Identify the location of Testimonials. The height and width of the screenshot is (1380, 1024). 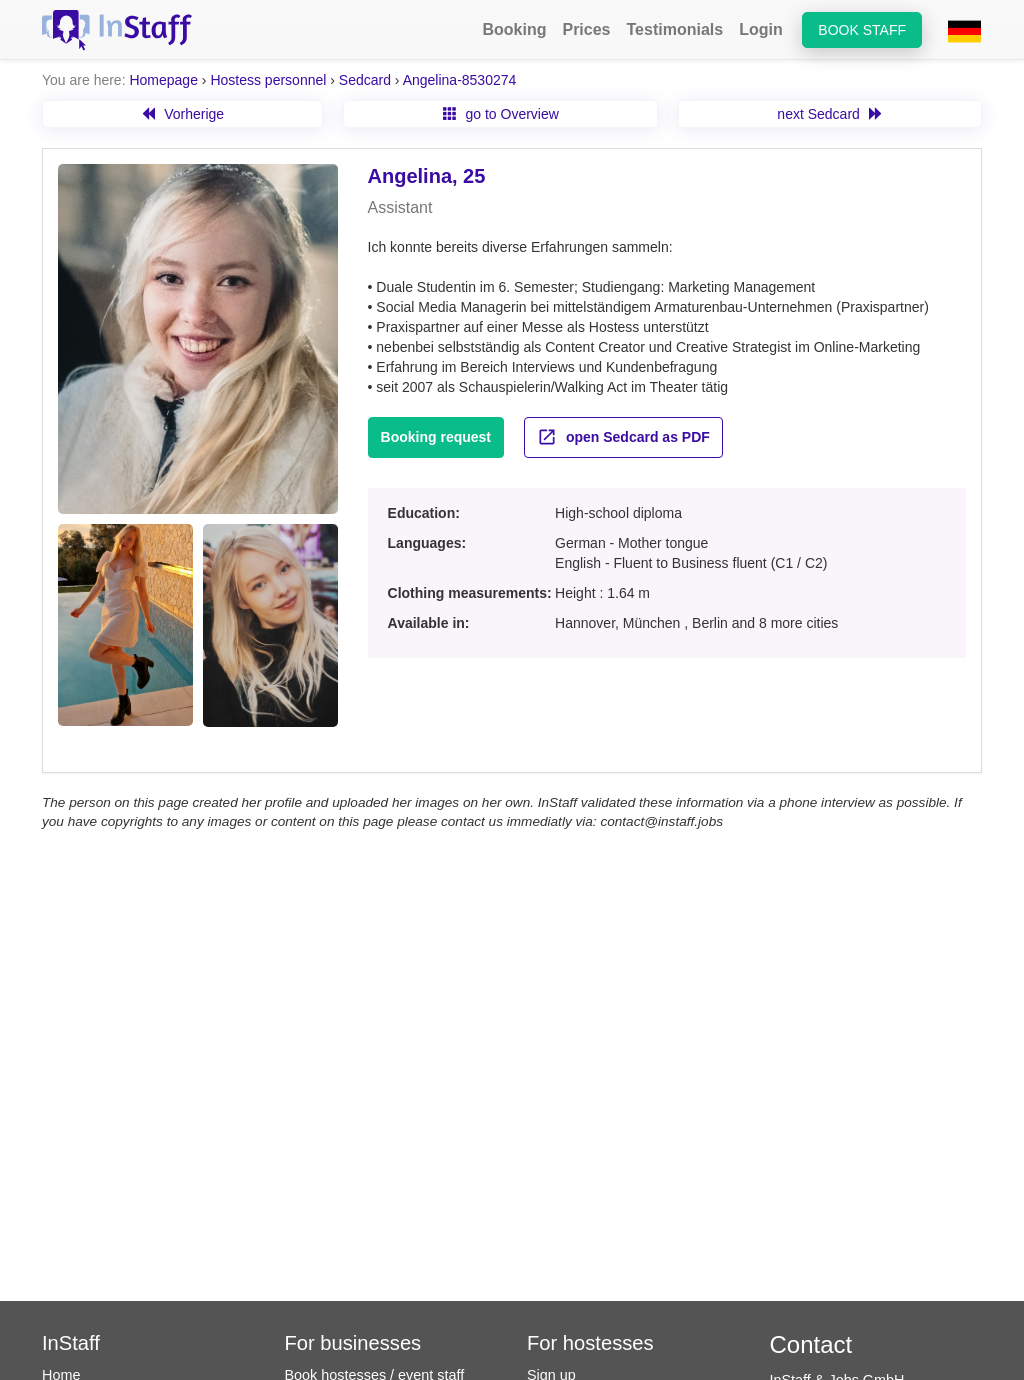
(675, 29).